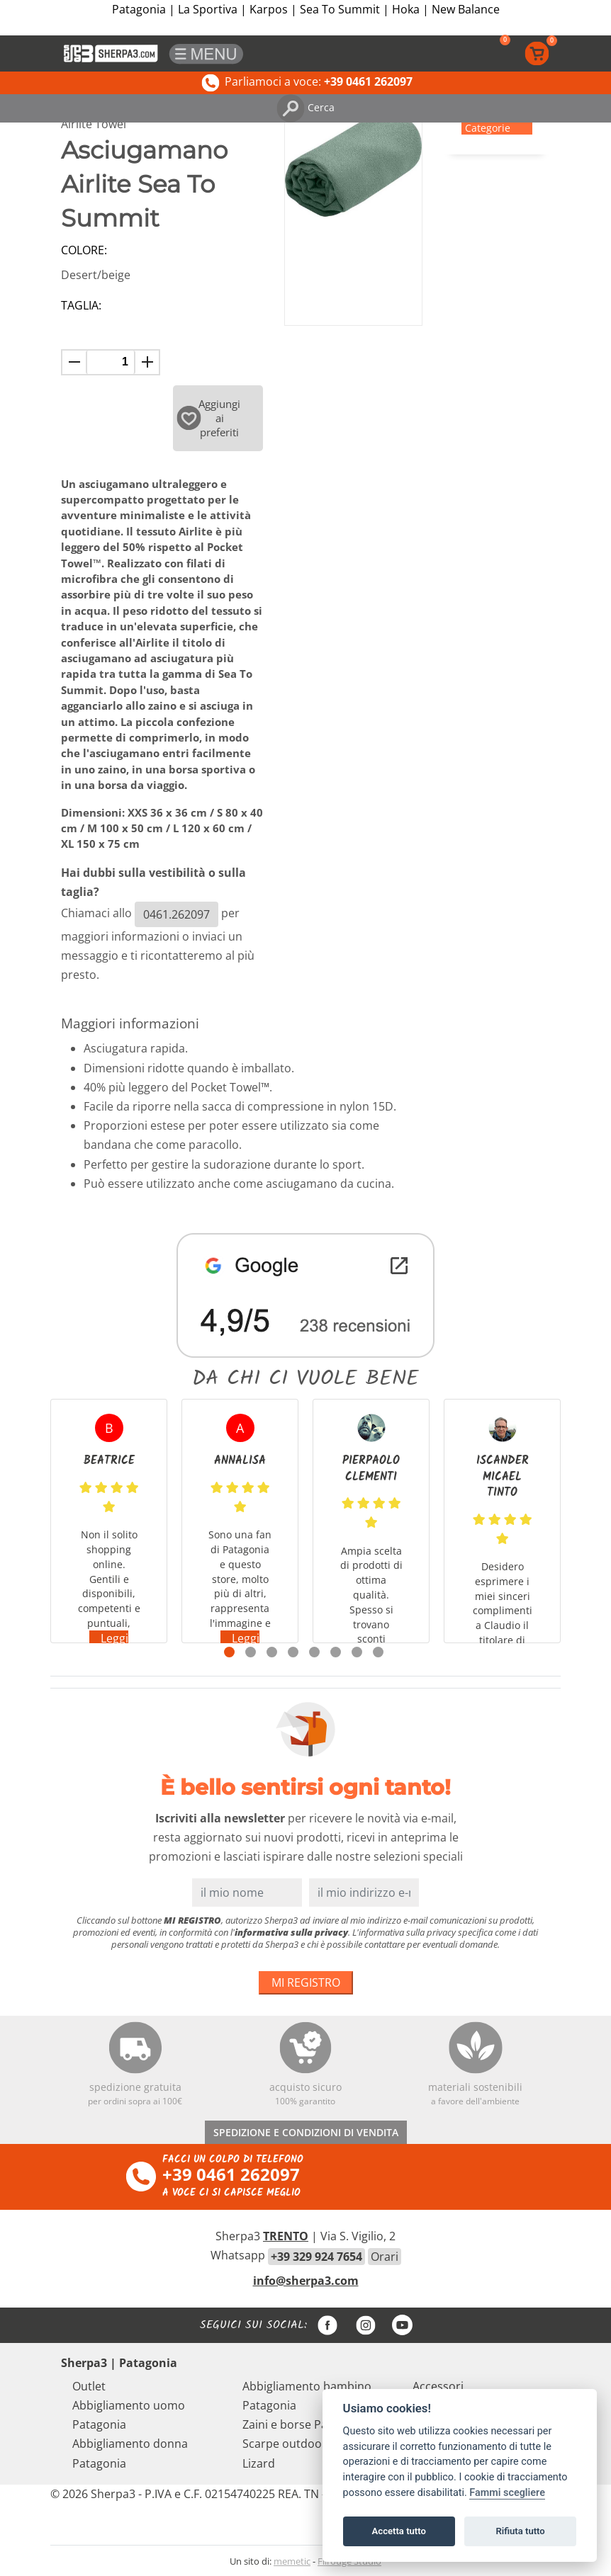 The width and height of the screenshot is (611, 2576). What do you see at coordinates (208, 418) in the screenshot?
I see `Aggiungi ai preferiti` at bounding box center [208, 418].